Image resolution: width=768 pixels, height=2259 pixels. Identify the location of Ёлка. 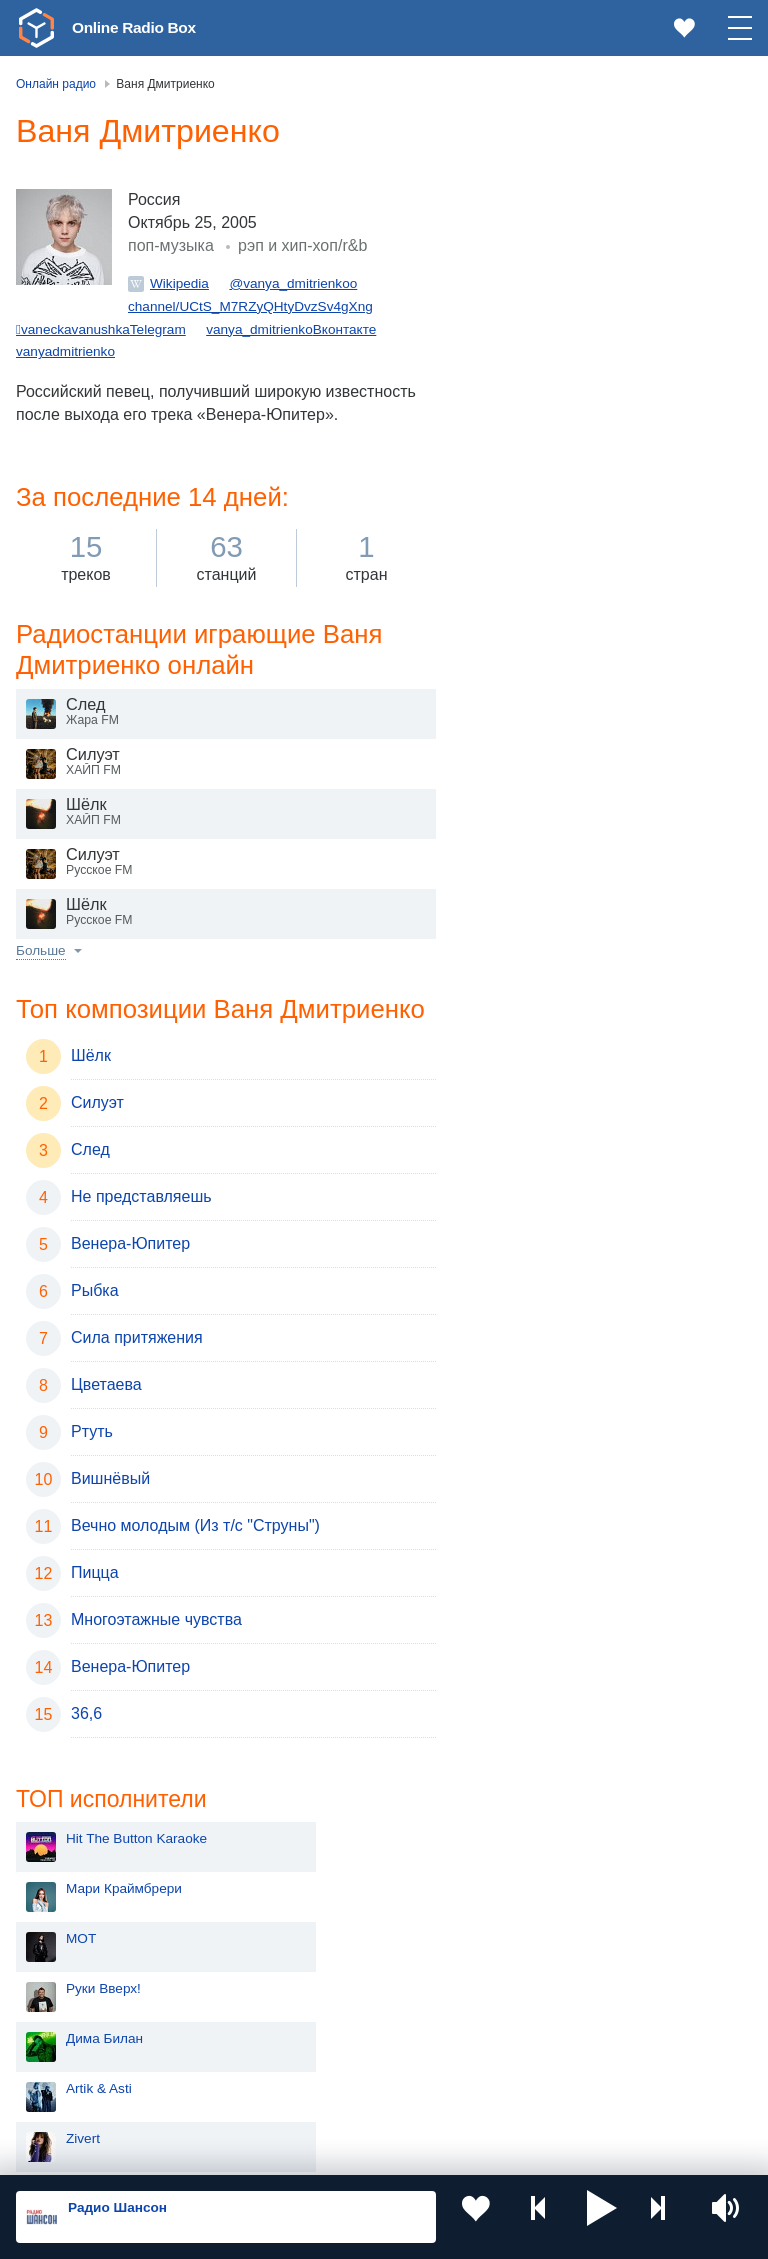
(517, 817).